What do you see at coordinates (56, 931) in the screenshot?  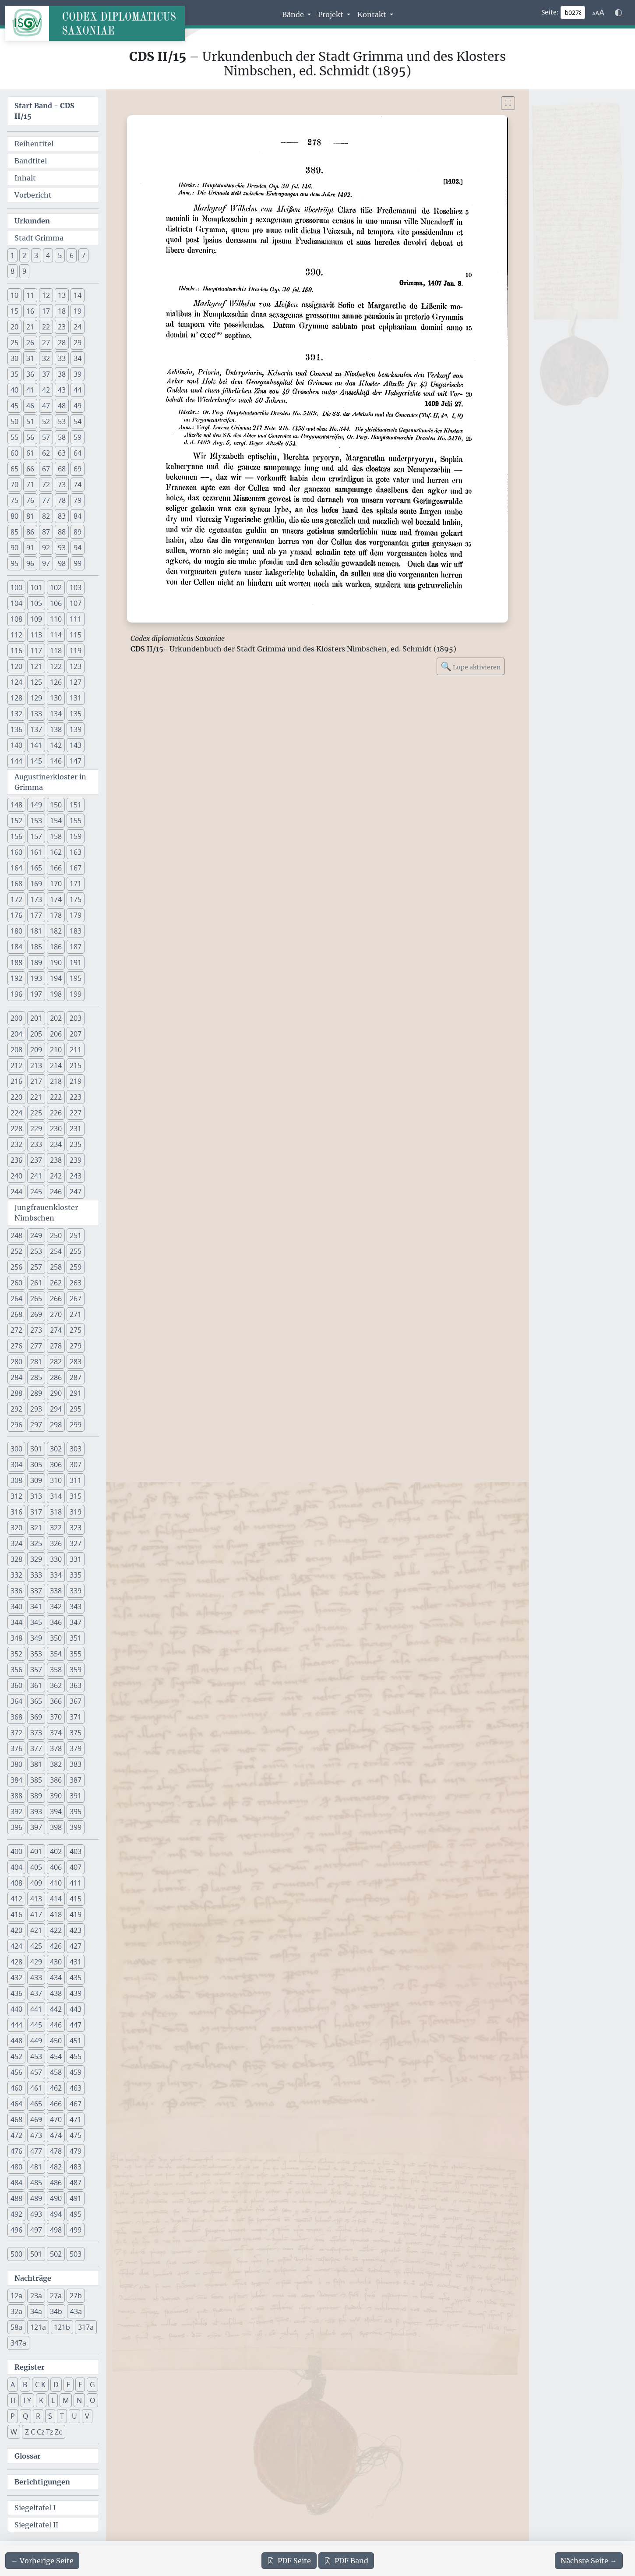 I see `182 [button]` at bounding box center [56, 931].